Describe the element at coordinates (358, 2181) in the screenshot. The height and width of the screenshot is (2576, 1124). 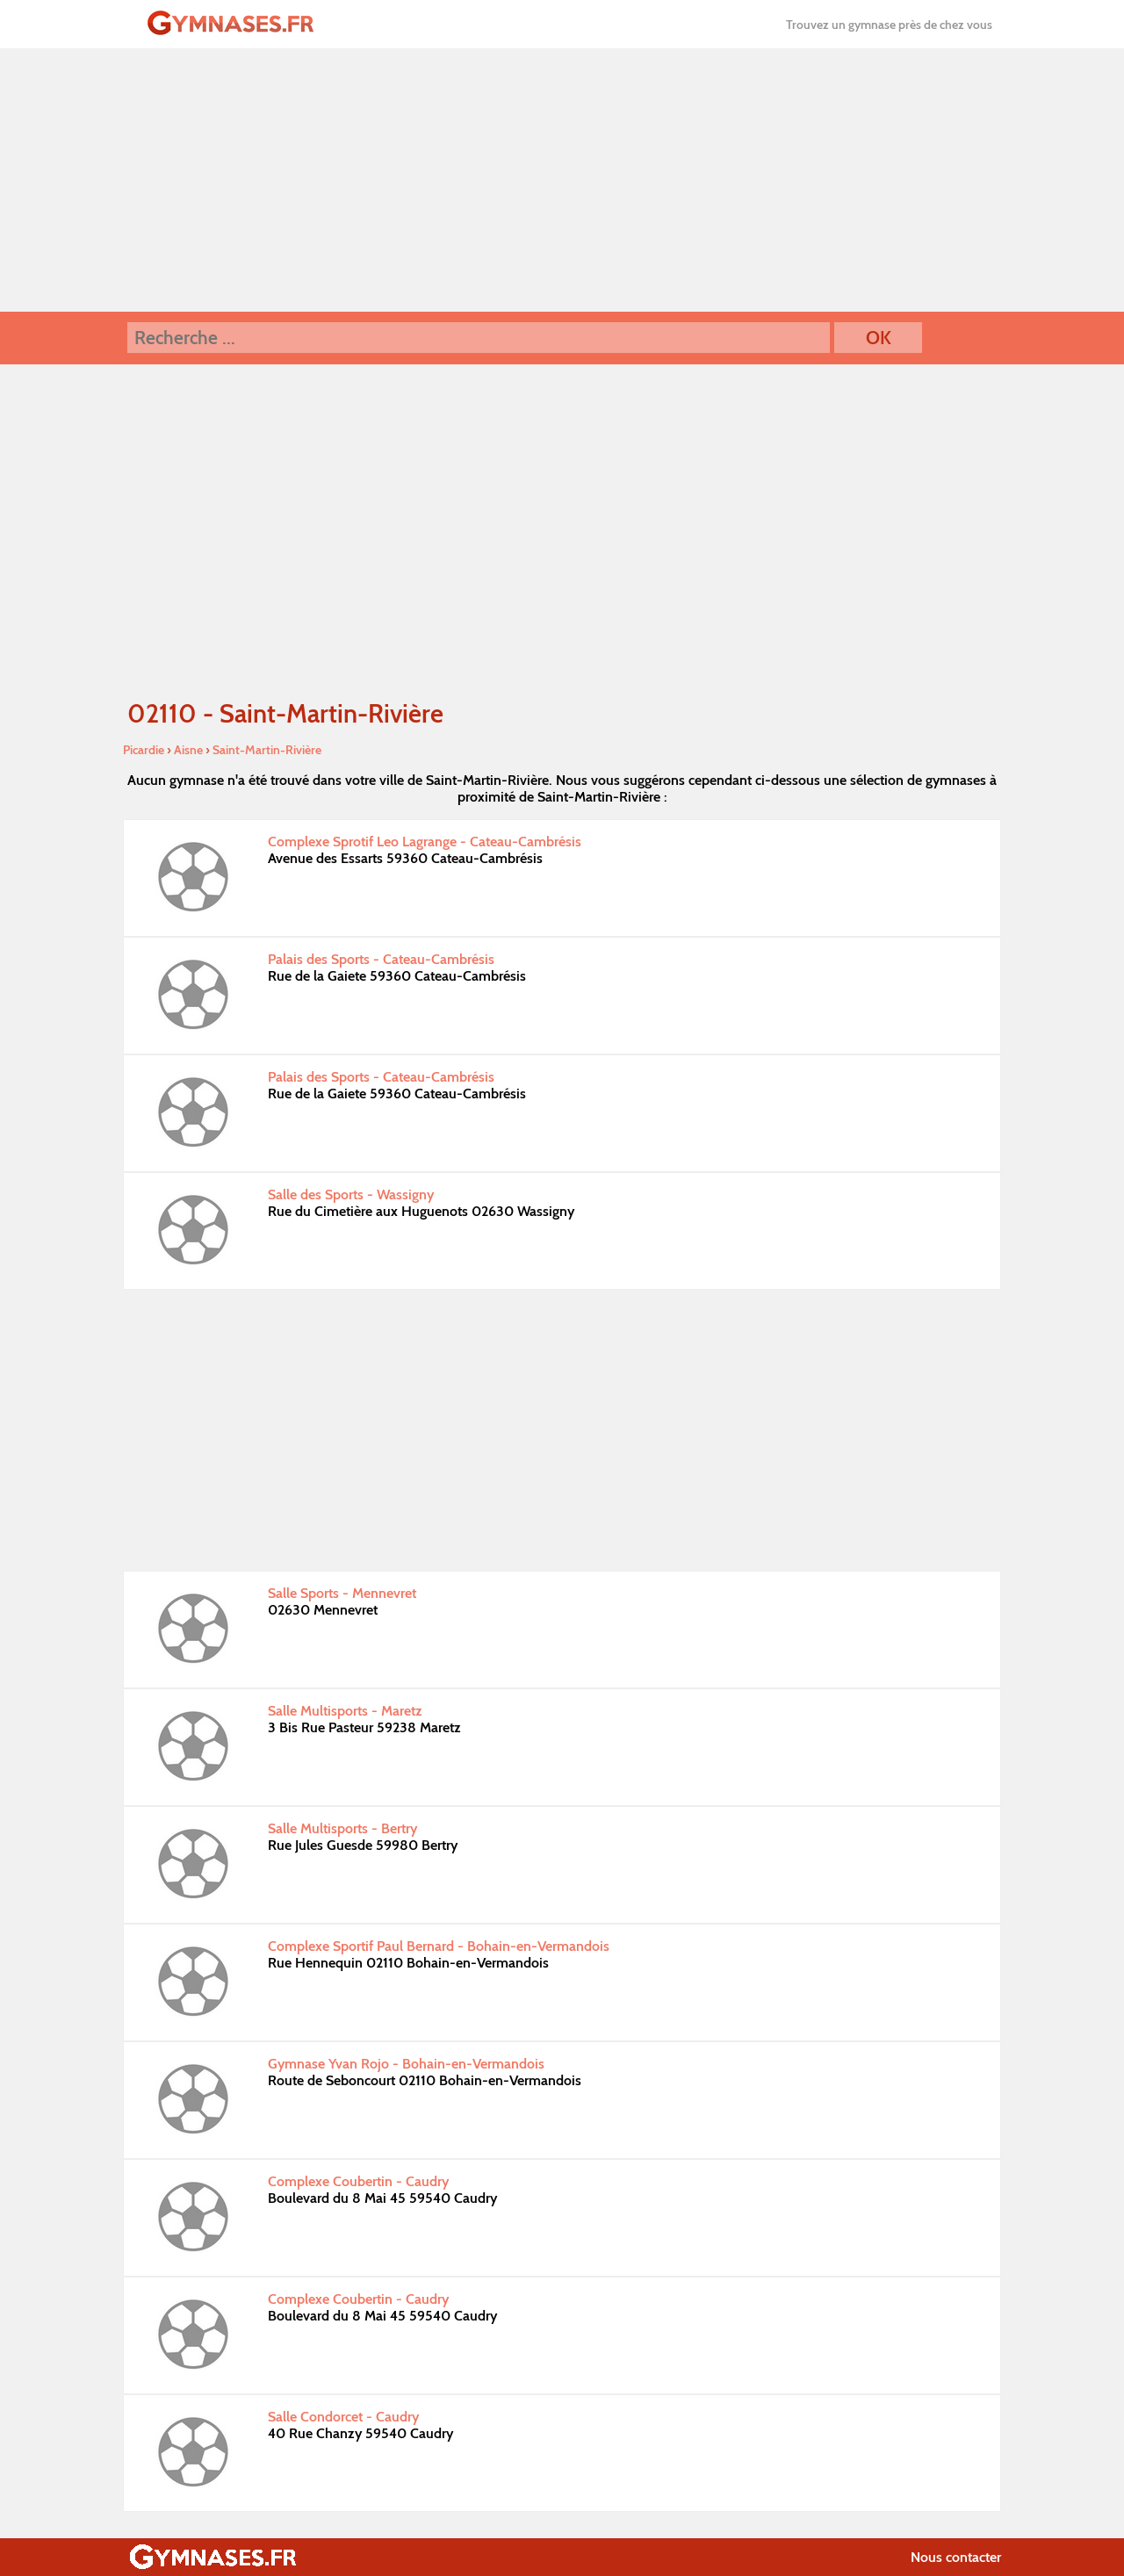
I see `Complexe Coubertin - Caudry` at that location.